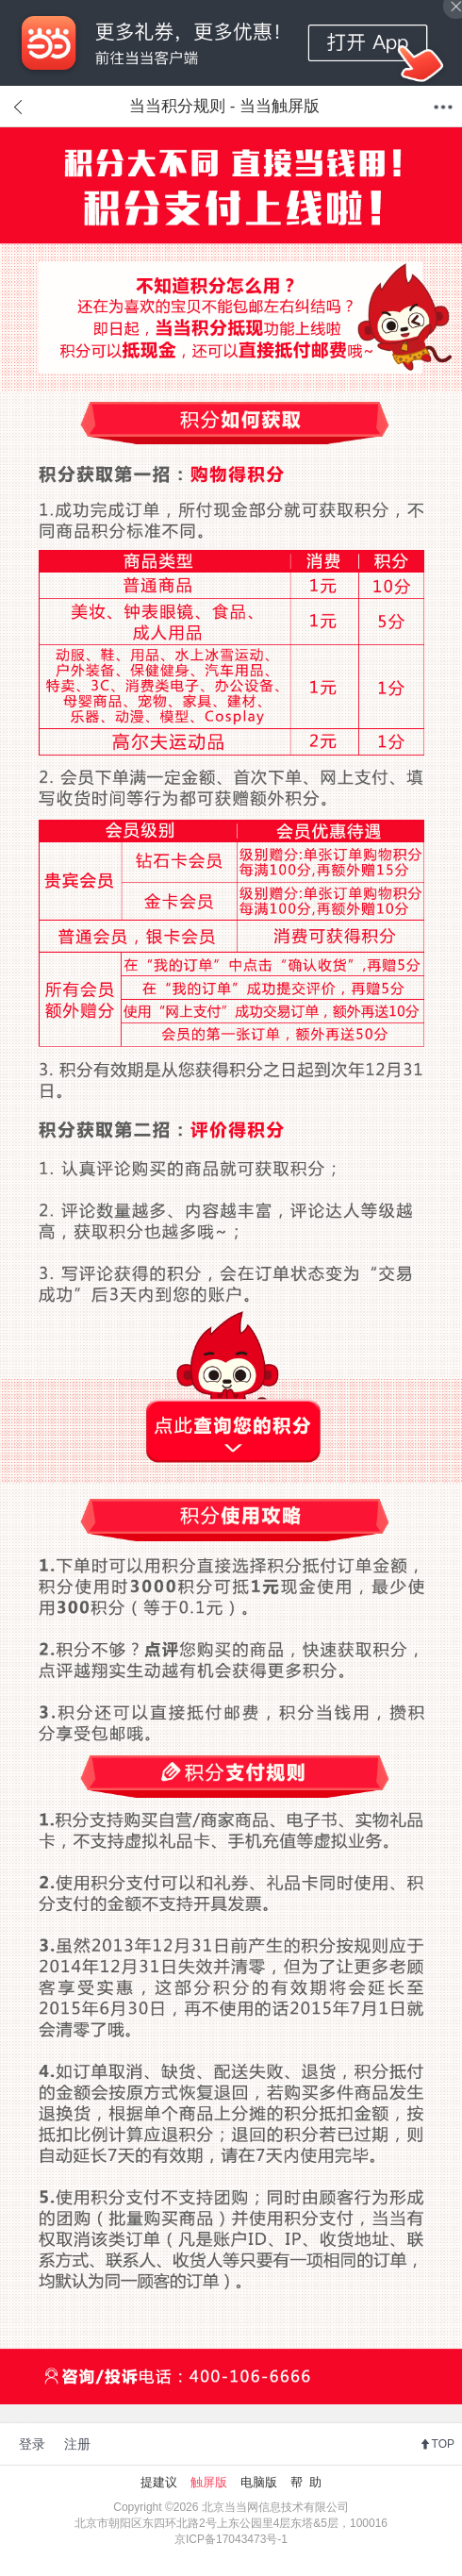  What do you see at coordinates (258, 2482) in the screenshot?
I see `电脑版` at bounding box center [258, 2482].